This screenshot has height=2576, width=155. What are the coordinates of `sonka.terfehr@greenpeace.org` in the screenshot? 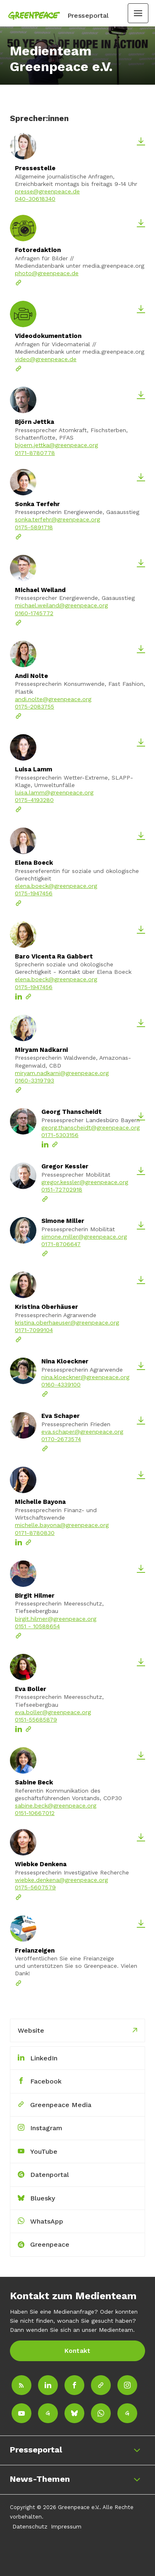 It's located at (57, 519).